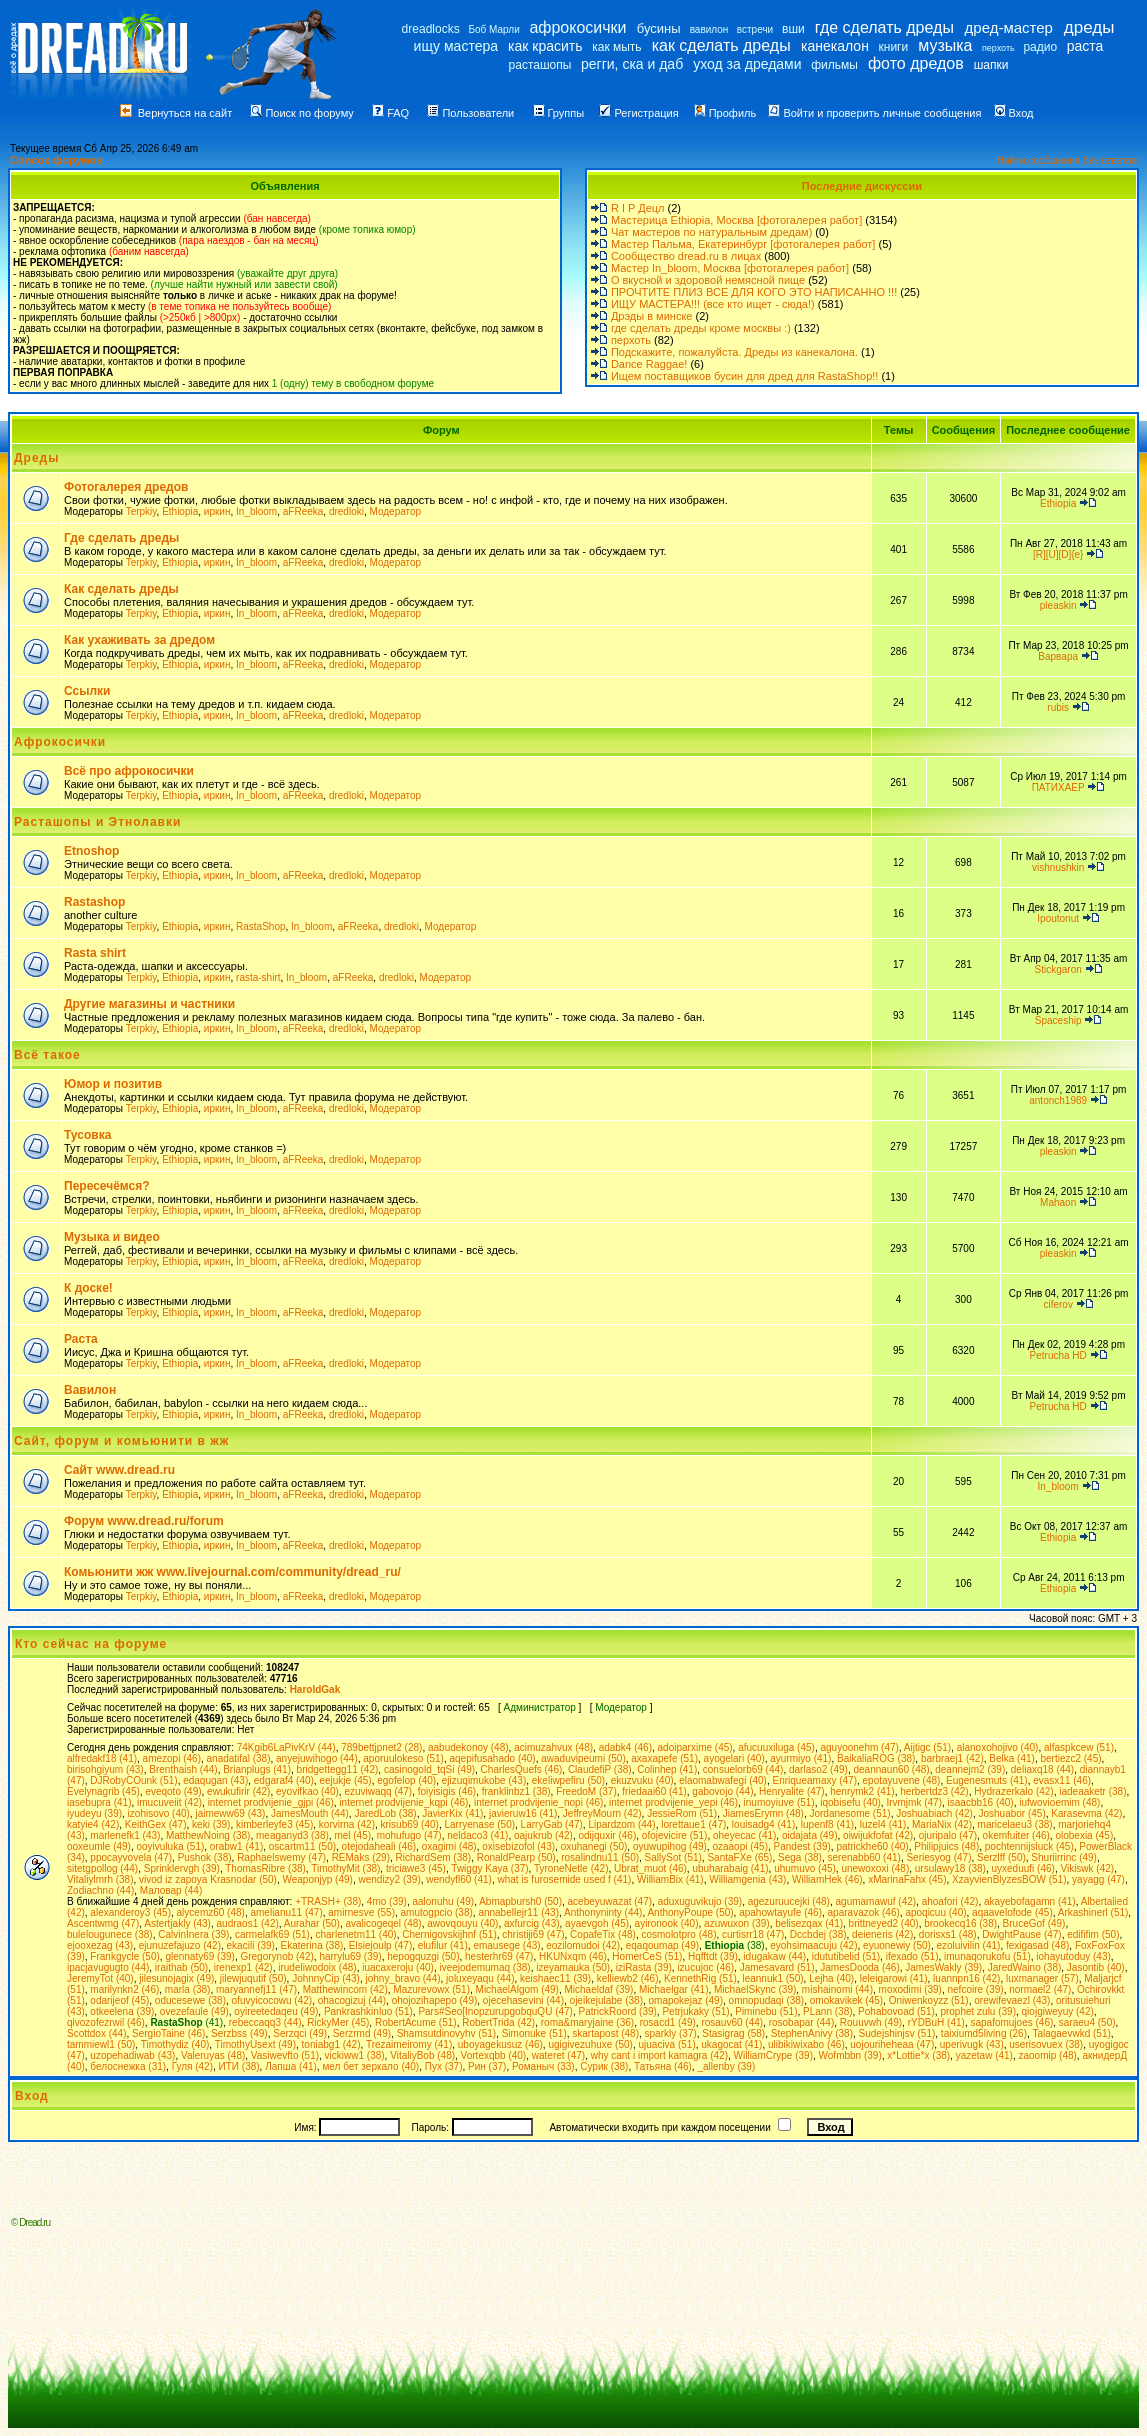  I want to click on Wofmbbn (39), so click(850, 2055).